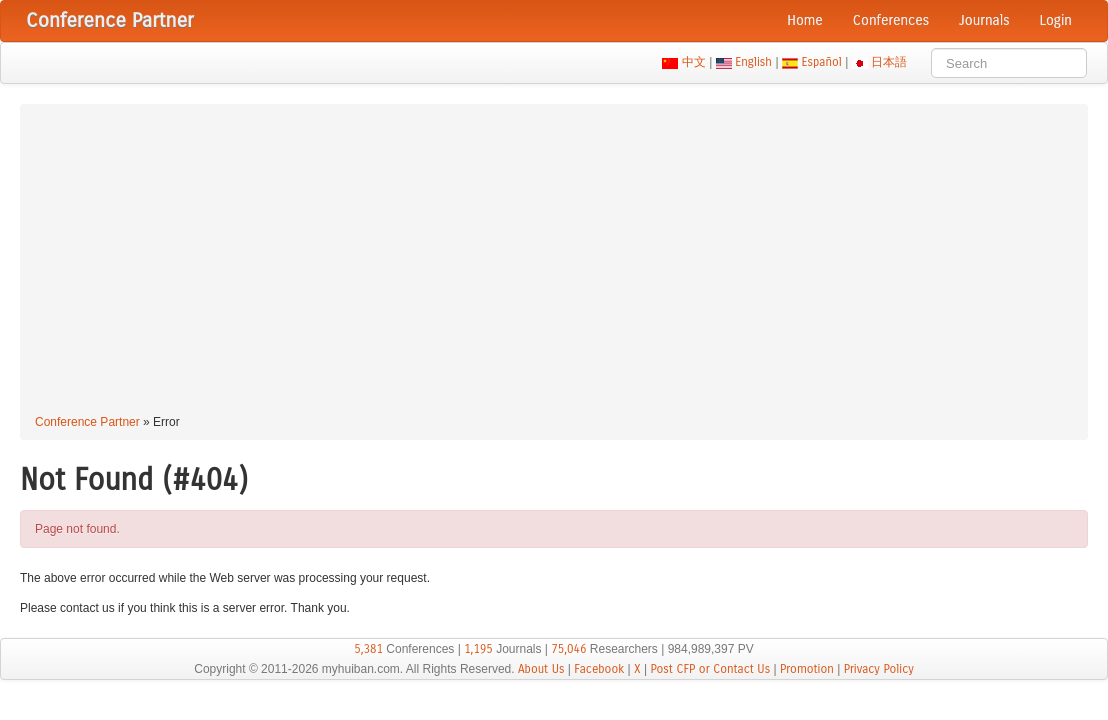 The width and height of the screenshot is (1108, 720). What do you see at coordinates (710, 669) in the screenshot?
I see `Post CFP or Contact Us` at bounding box center [710, 669].